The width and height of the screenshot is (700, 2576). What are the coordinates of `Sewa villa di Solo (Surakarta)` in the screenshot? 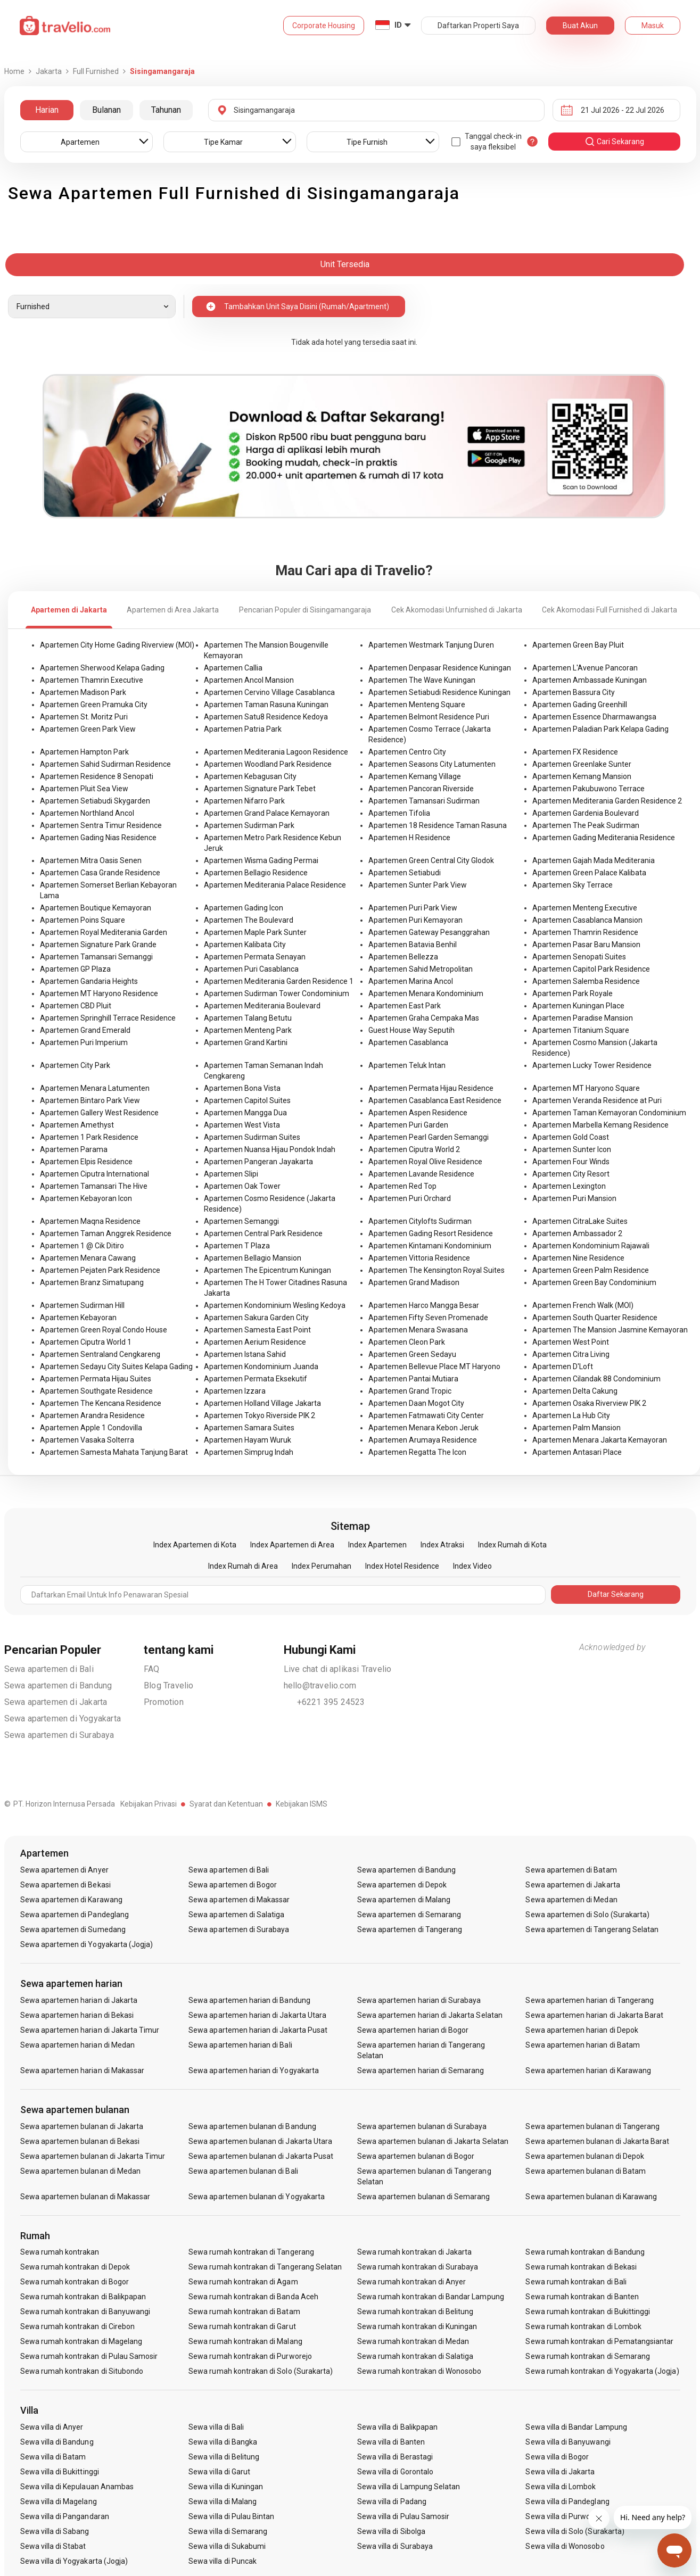 It's located at (574, 2531).